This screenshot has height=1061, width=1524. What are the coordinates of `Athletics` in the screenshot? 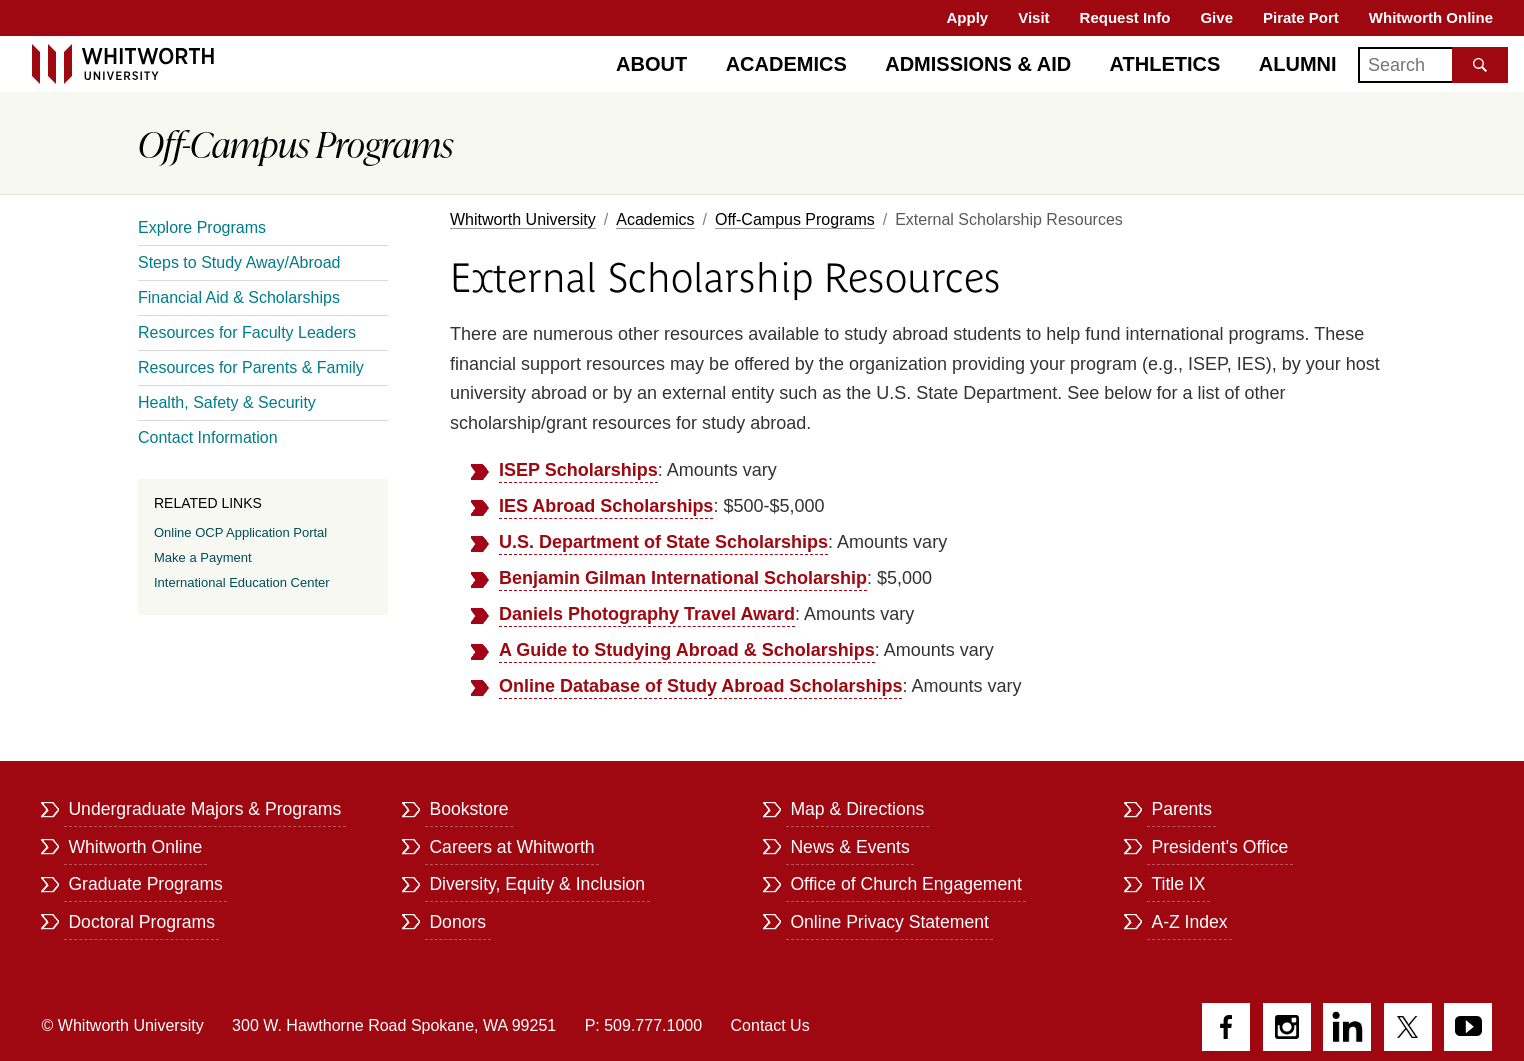 It's located at (1165, 64).